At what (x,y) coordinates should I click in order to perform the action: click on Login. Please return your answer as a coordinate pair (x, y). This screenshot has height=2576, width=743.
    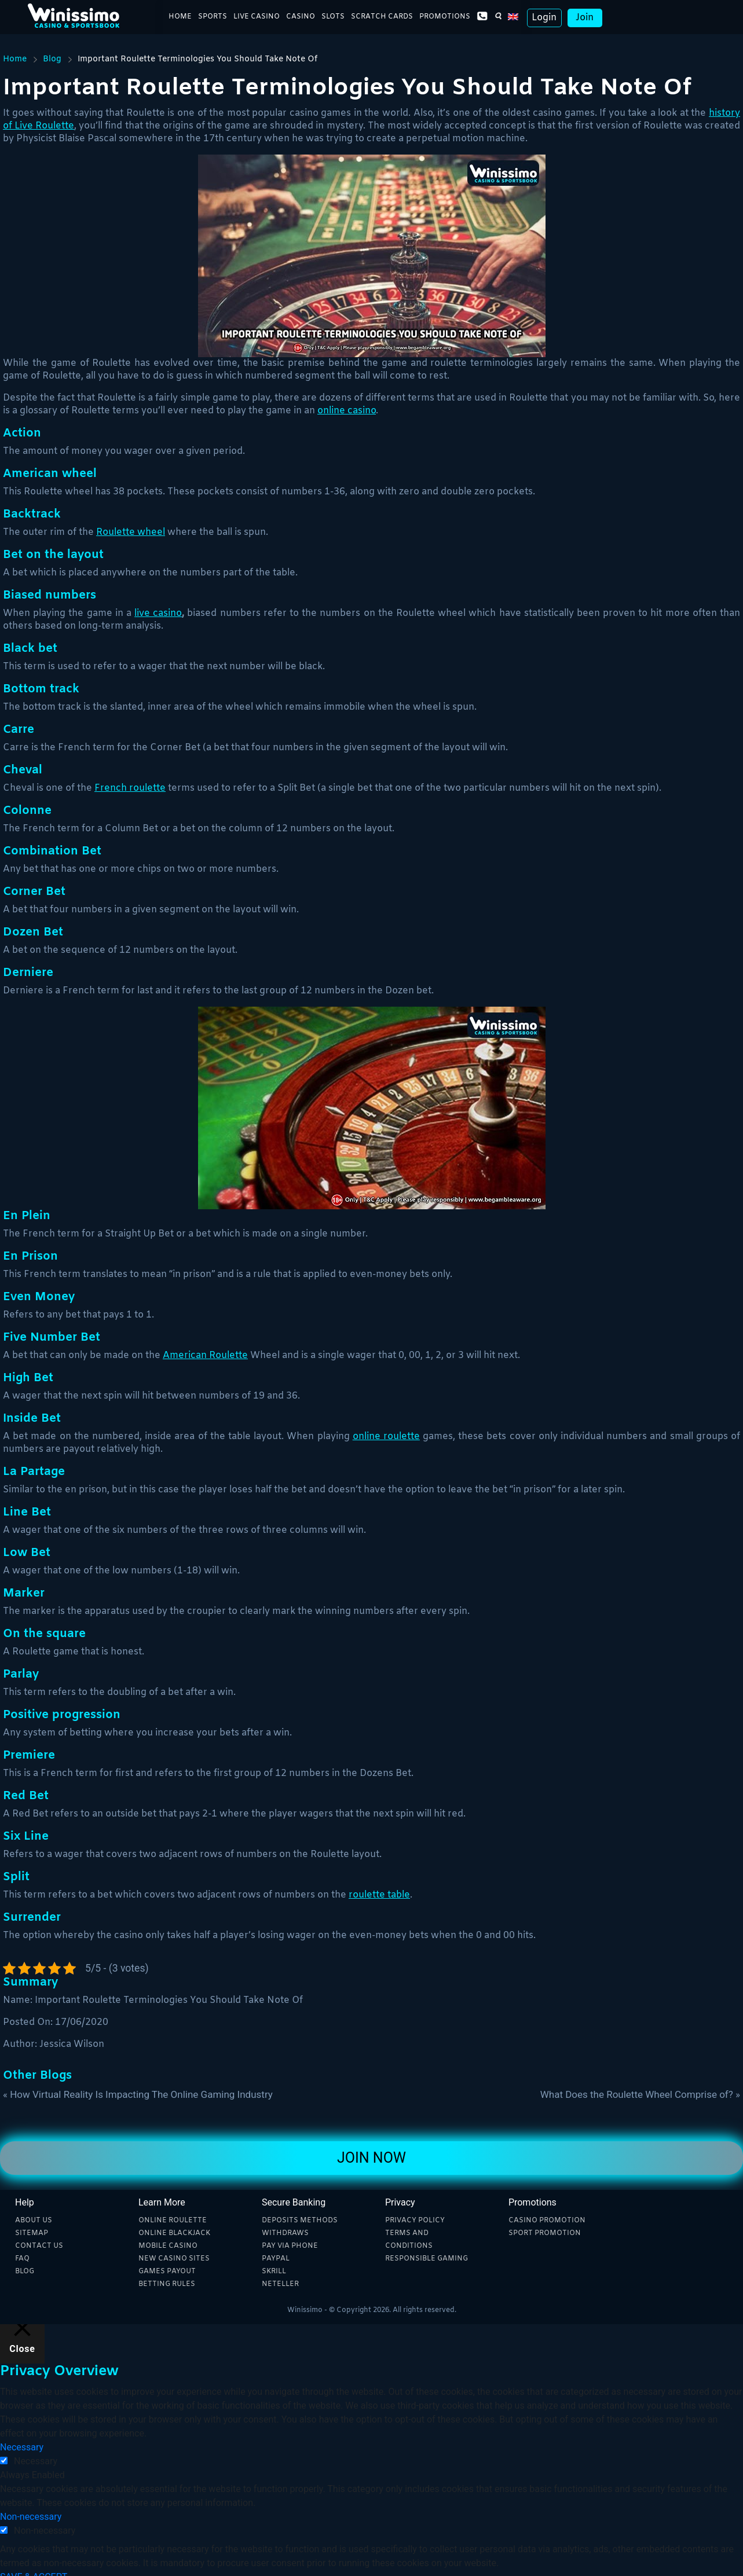
    Looking at the image, I should click on (544, 19).